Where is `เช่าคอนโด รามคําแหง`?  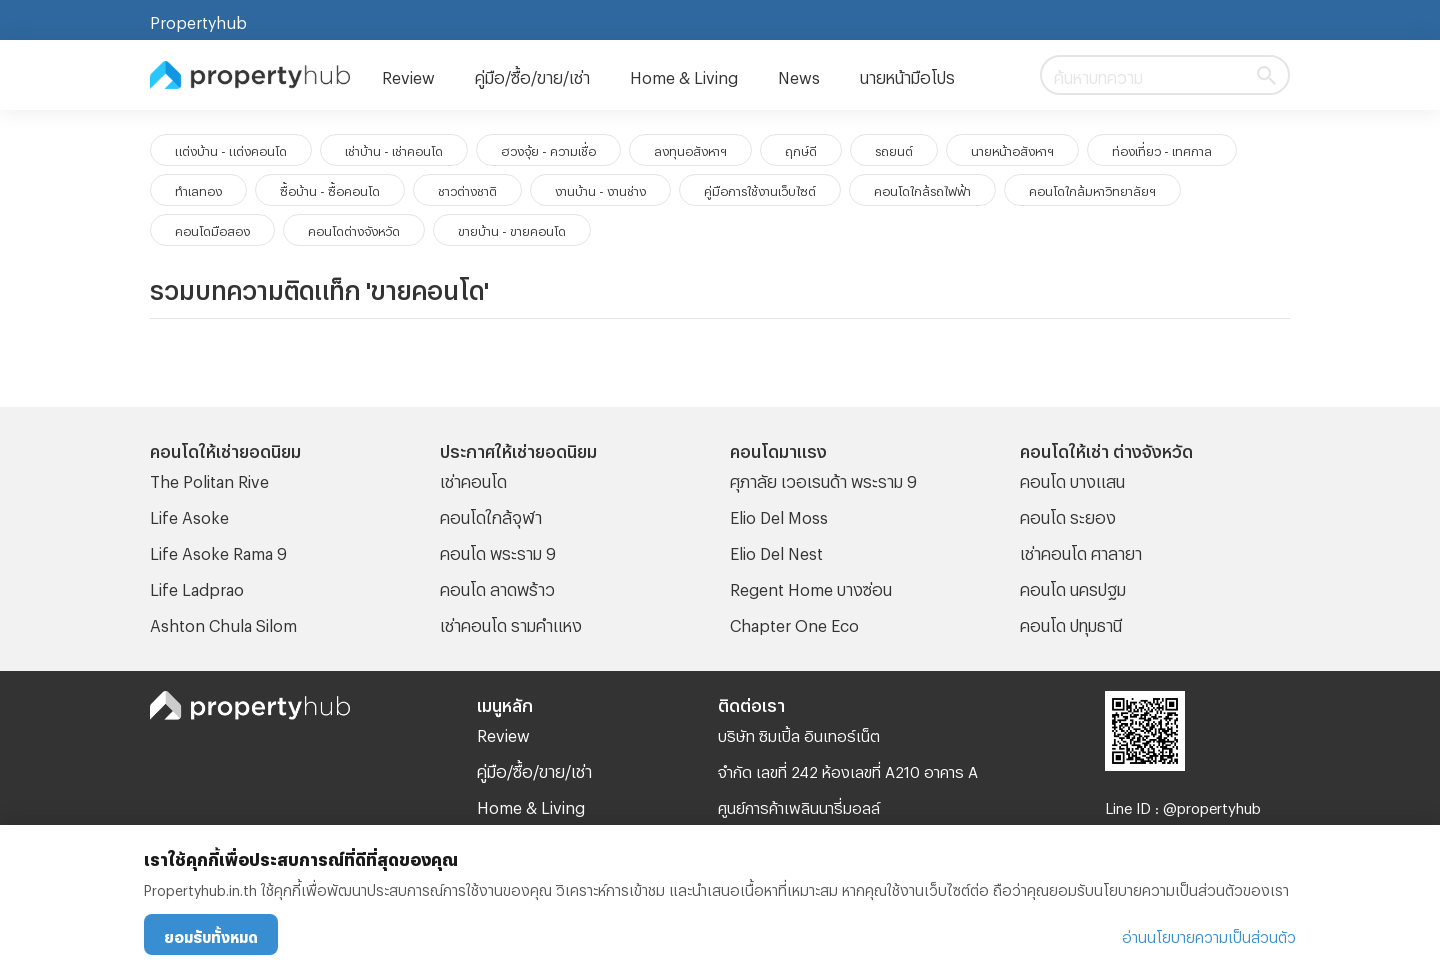
เช่าคอนโด รามคําแหง is located at coordinates (511, 622).